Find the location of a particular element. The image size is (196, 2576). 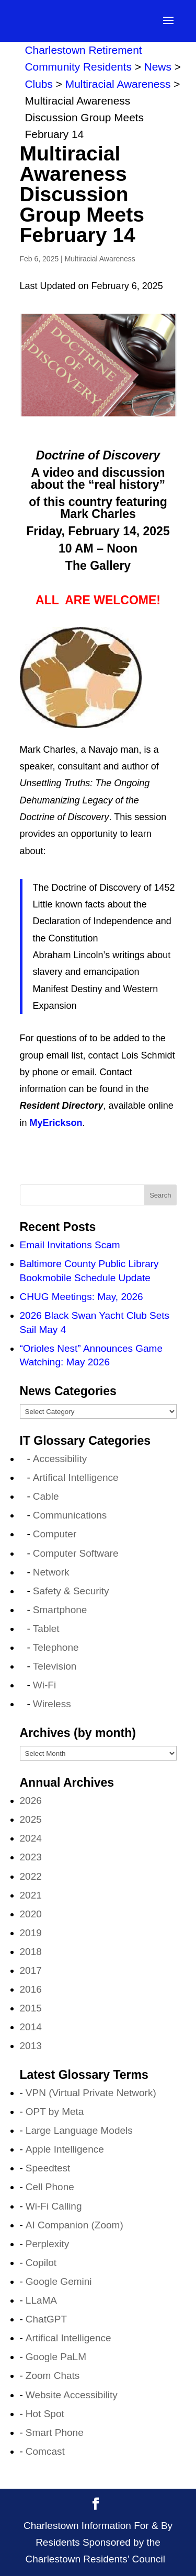

Hot Spot is located at coordinates (45, 2413).